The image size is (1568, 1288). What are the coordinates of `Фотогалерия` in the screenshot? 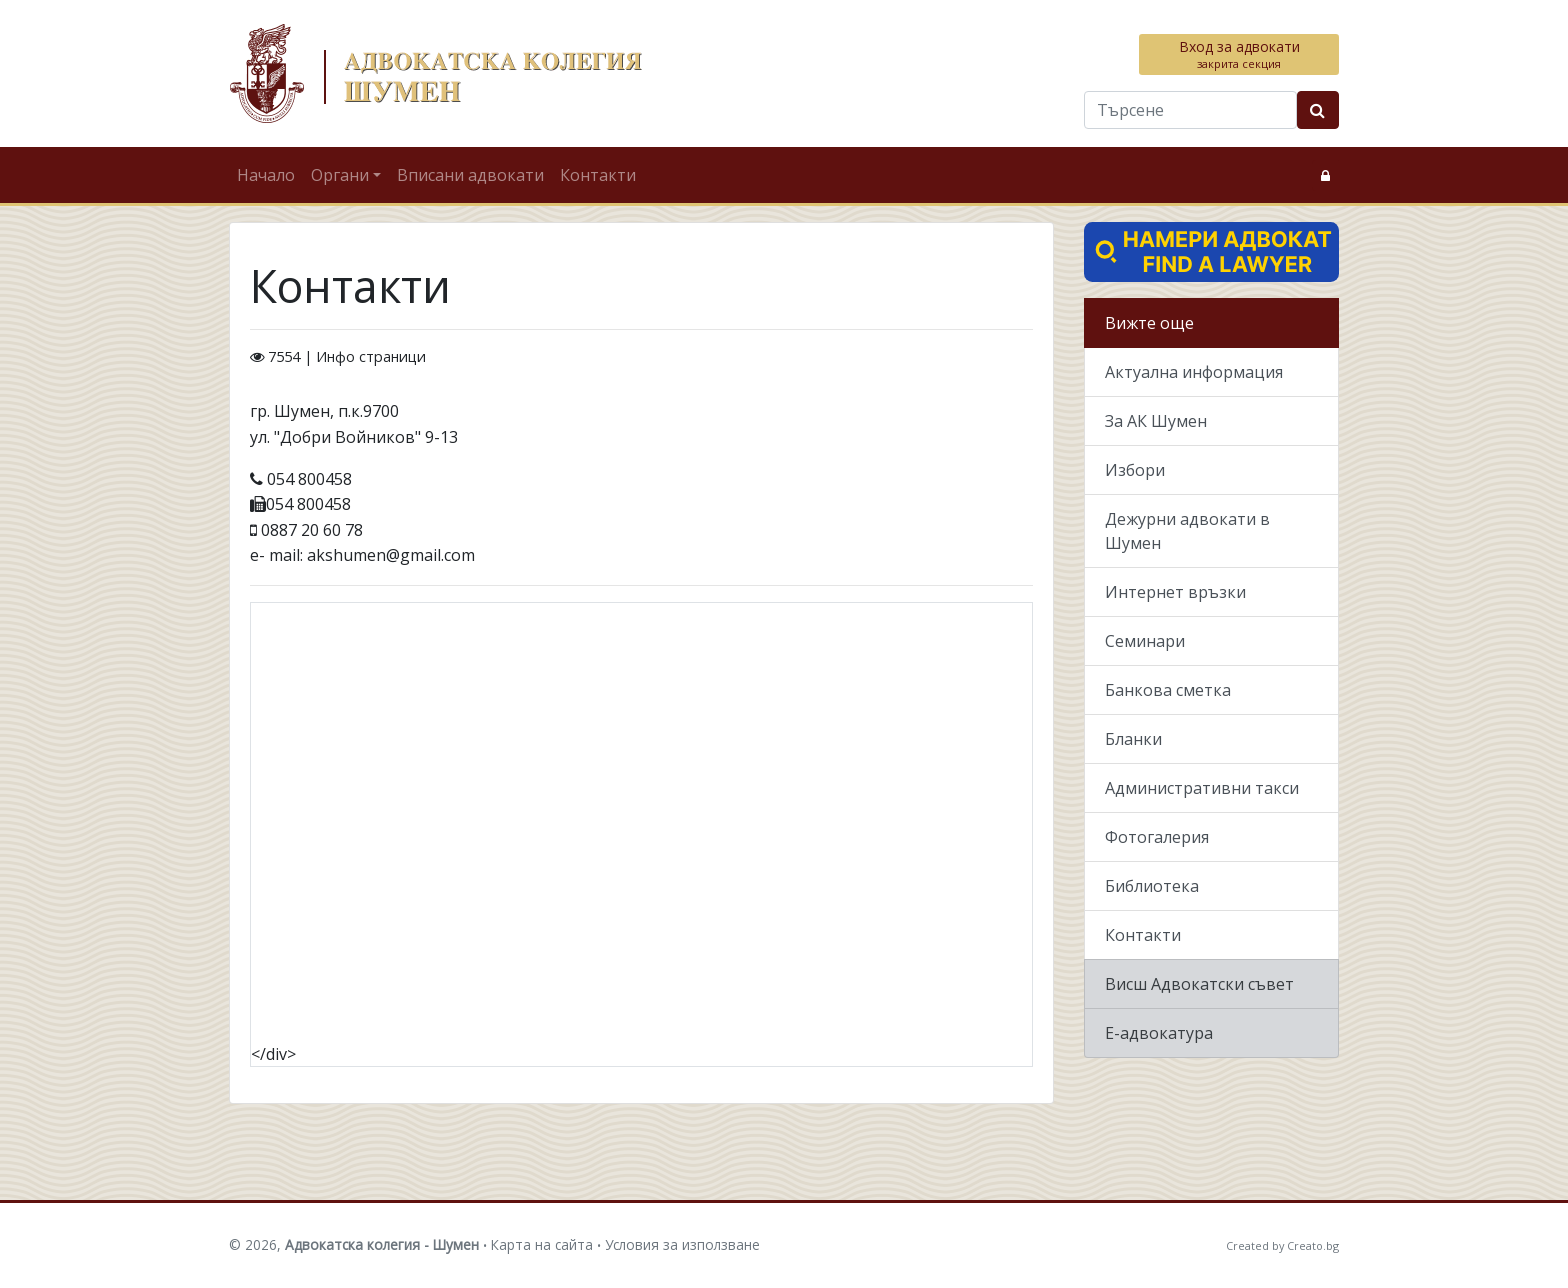 It's located at (1157, 837).